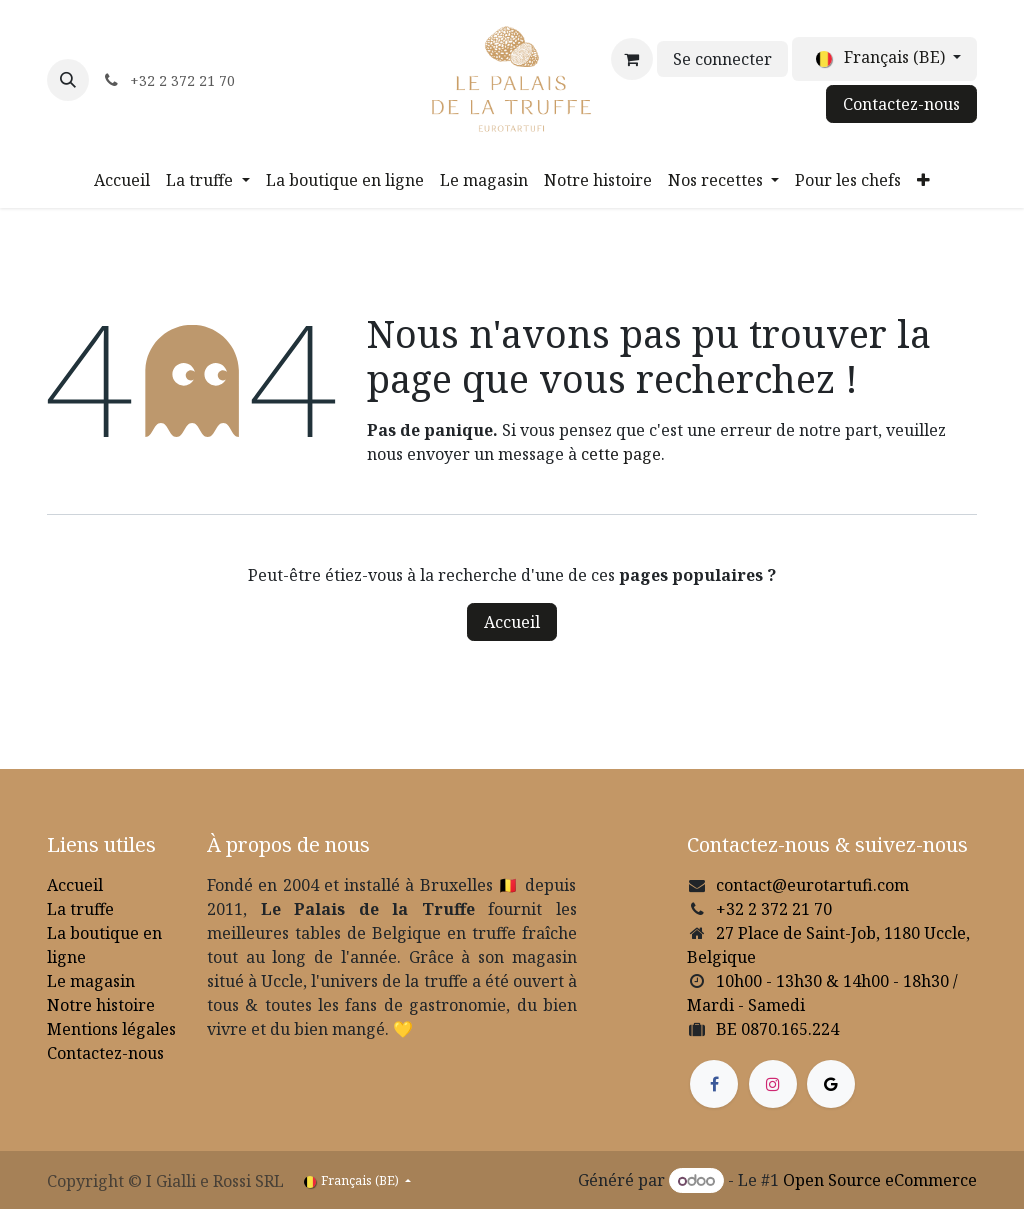 This screenshot has width=1024, height=1209. Describe the element at coordinates (632, 59) in the screenshot. I see `[Panier eCommerce]` at that location.